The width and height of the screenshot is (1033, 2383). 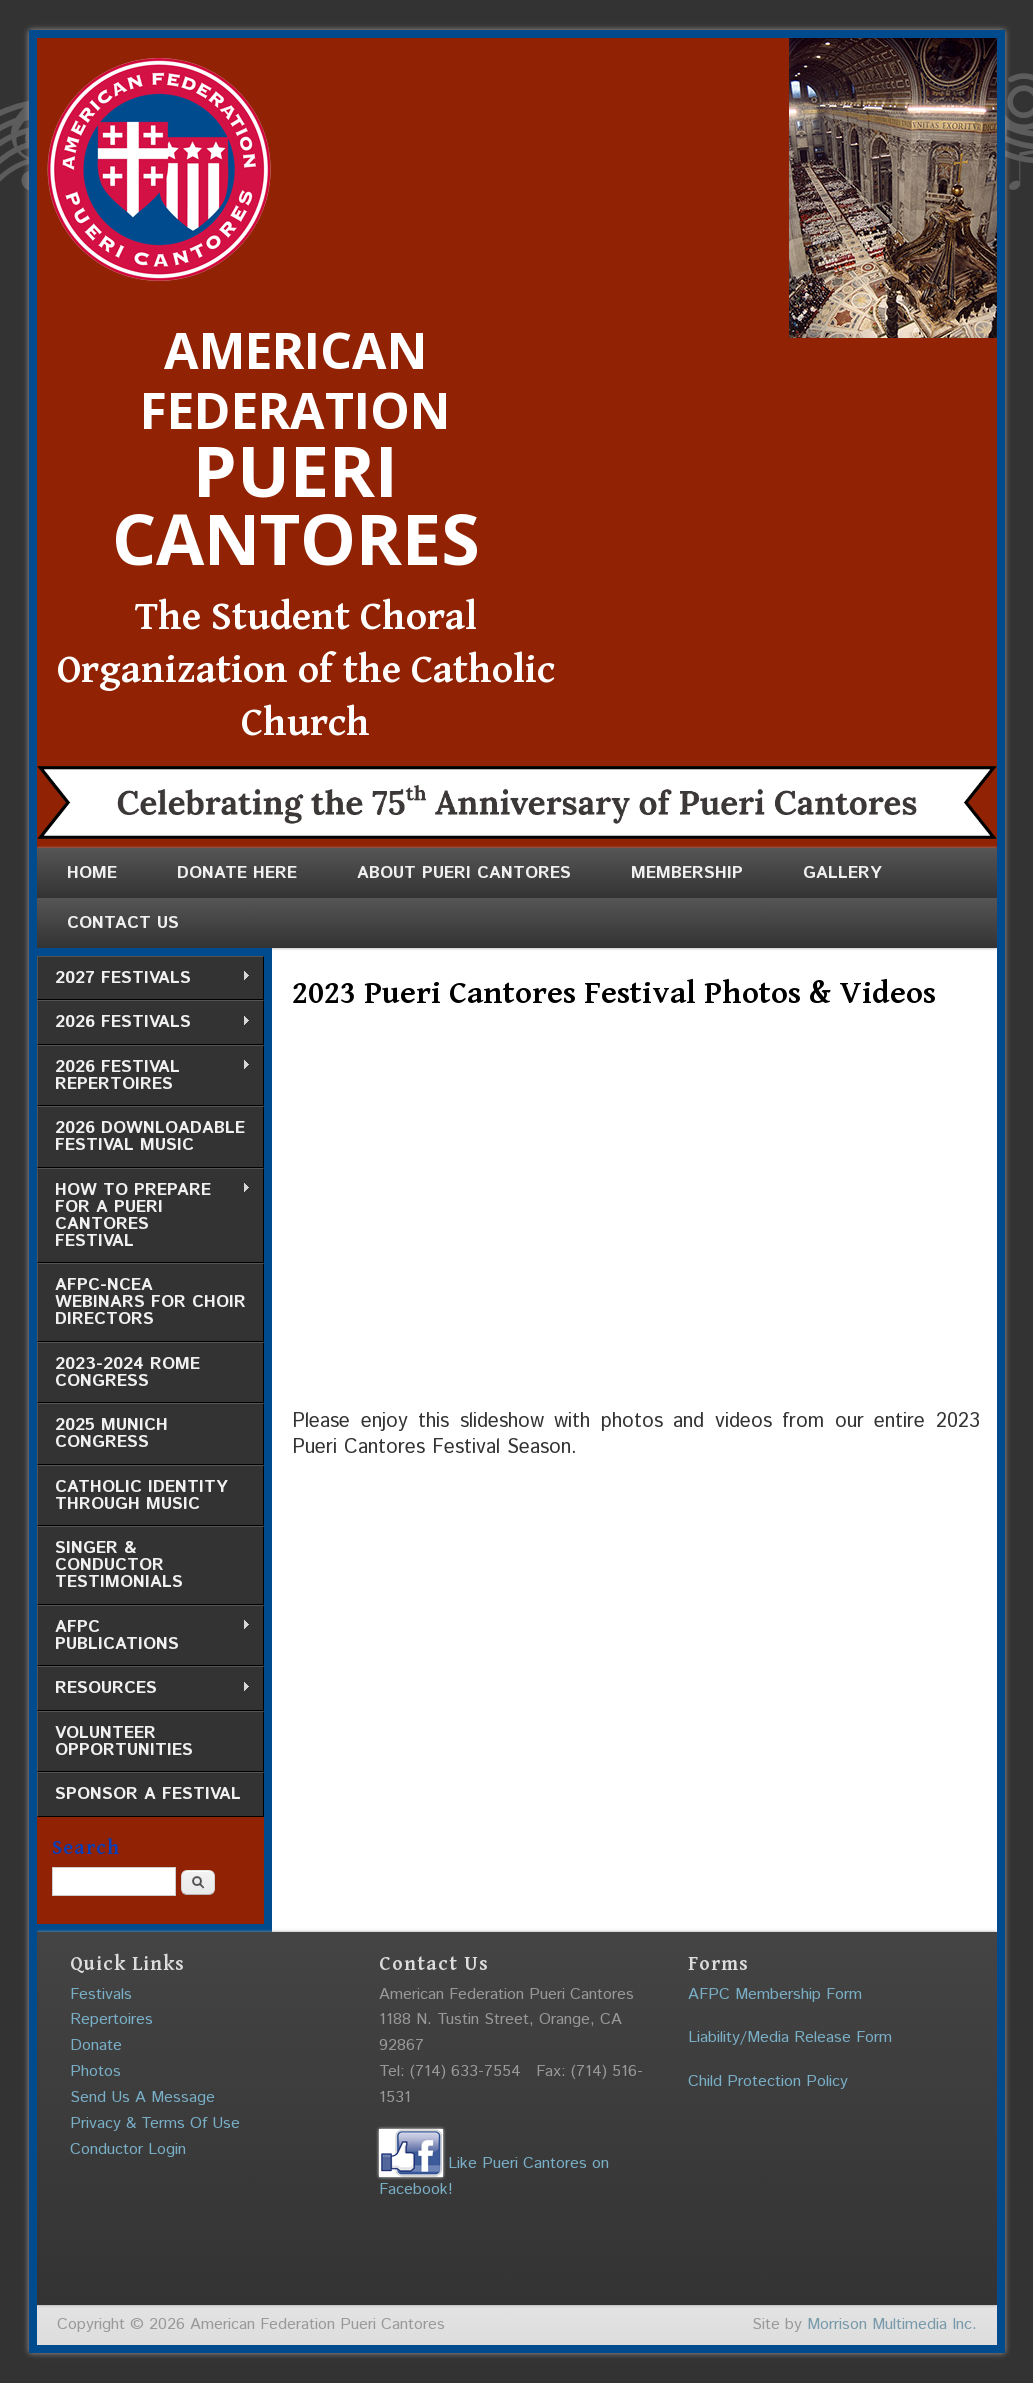 I want to click on Sponsor a Festival, so click(x=148, y=1794).